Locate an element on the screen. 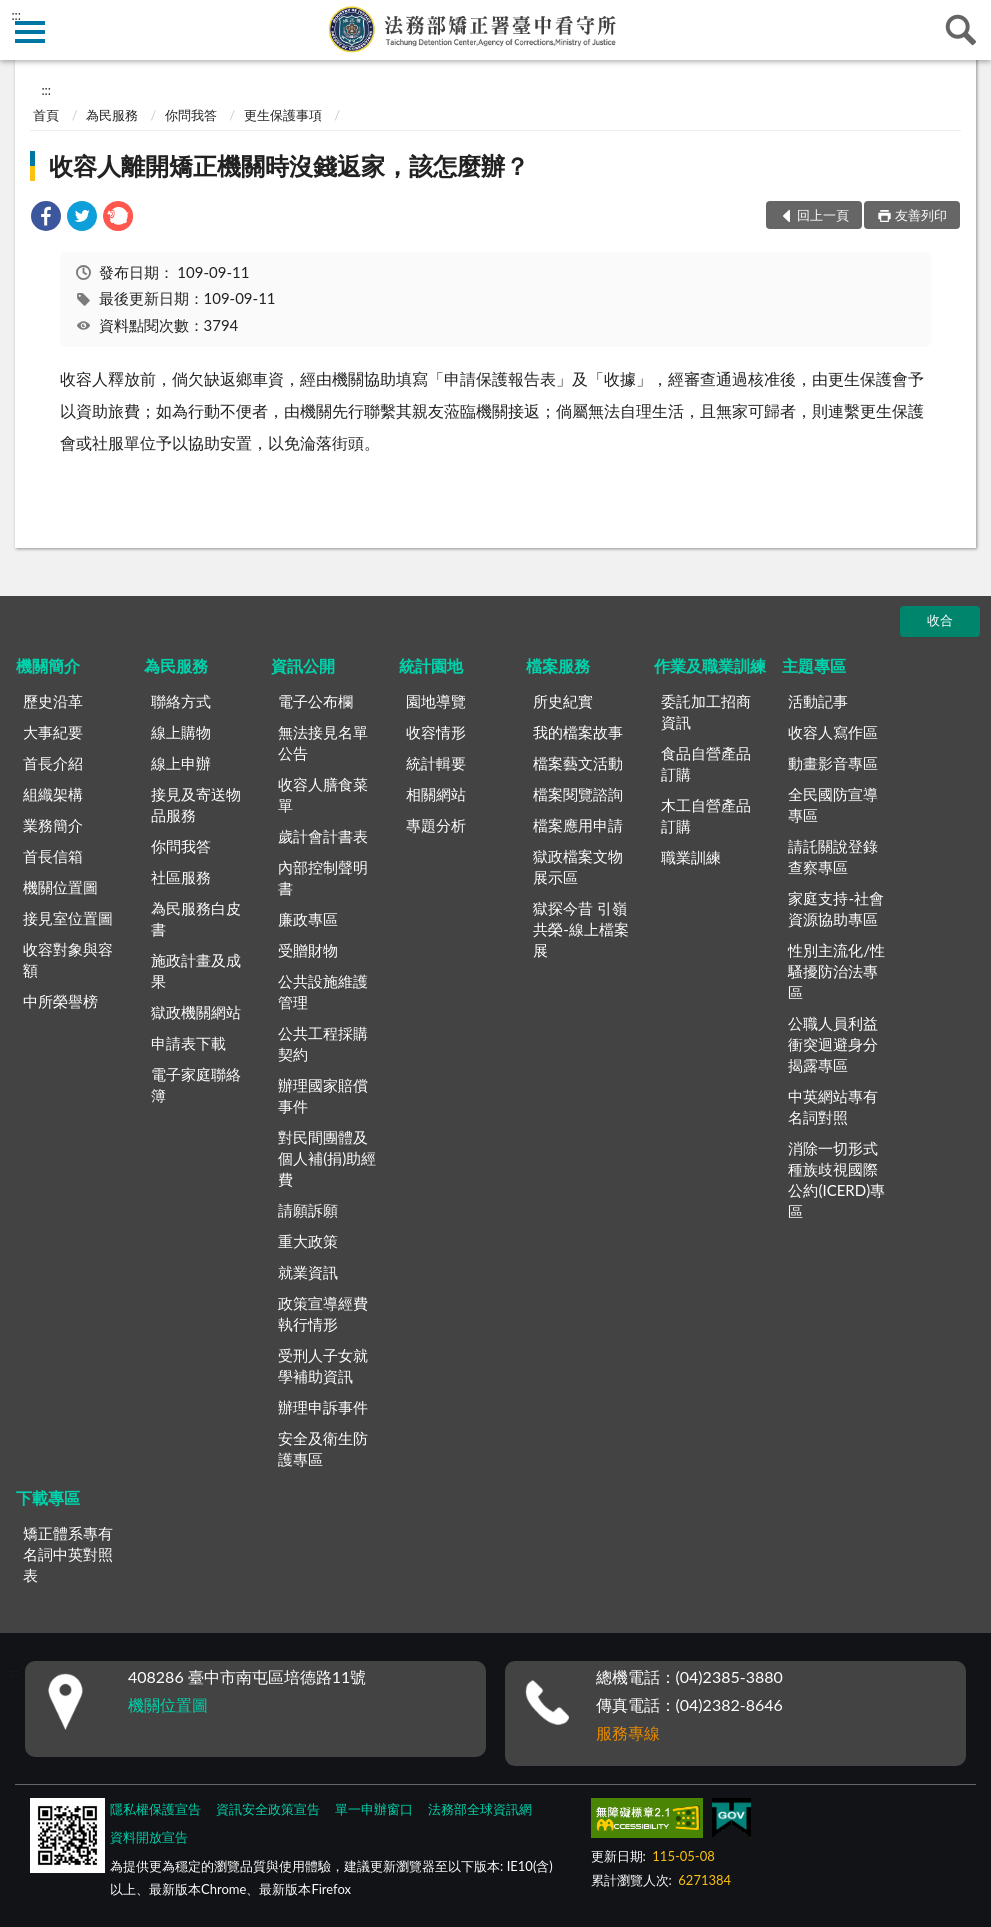  回上一頁 [button] is located at coordinates (823, 215).